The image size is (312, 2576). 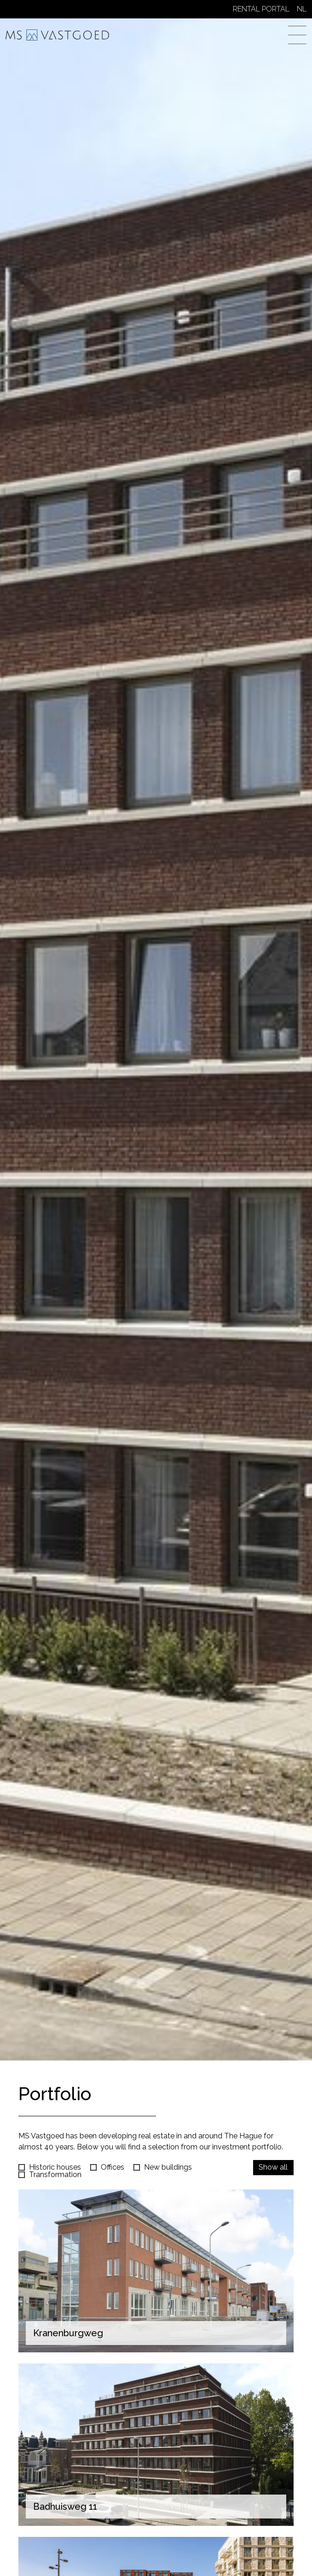 I want to click on Offices, so click(x=112, y=2167).